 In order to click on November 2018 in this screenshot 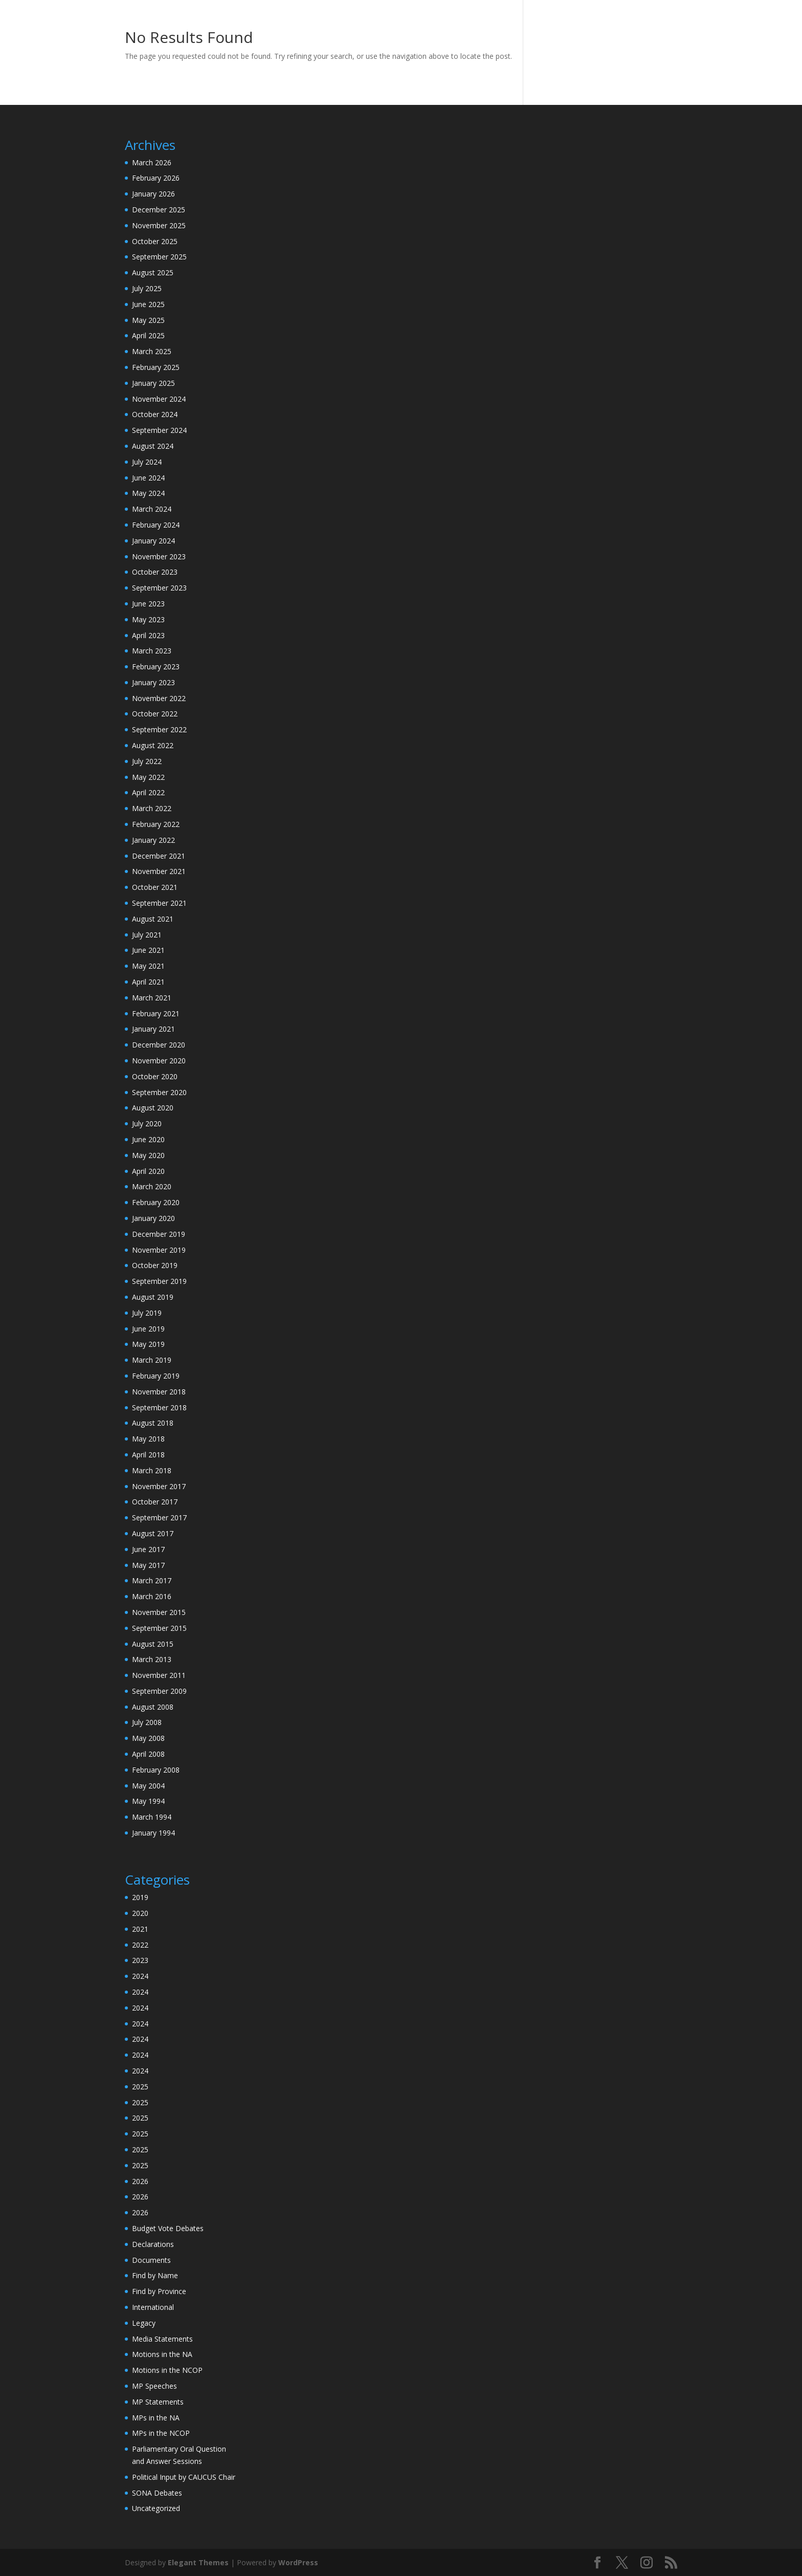, I will do `click(159, 1391)`.